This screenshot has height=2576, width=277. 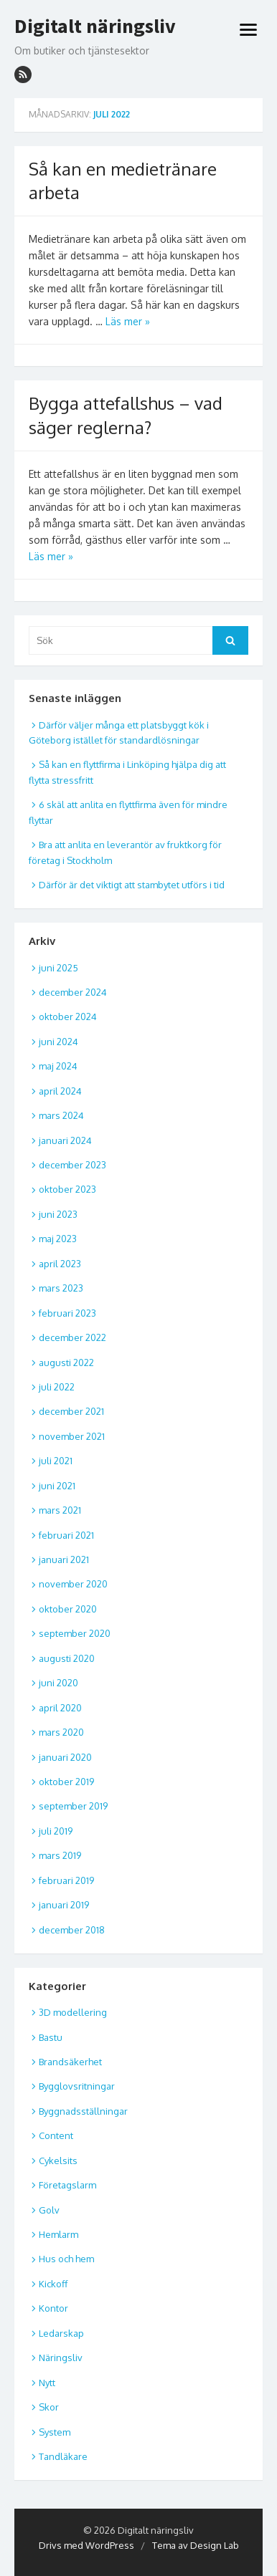 I want to click on december 2023, so click(x=72, y=1165).